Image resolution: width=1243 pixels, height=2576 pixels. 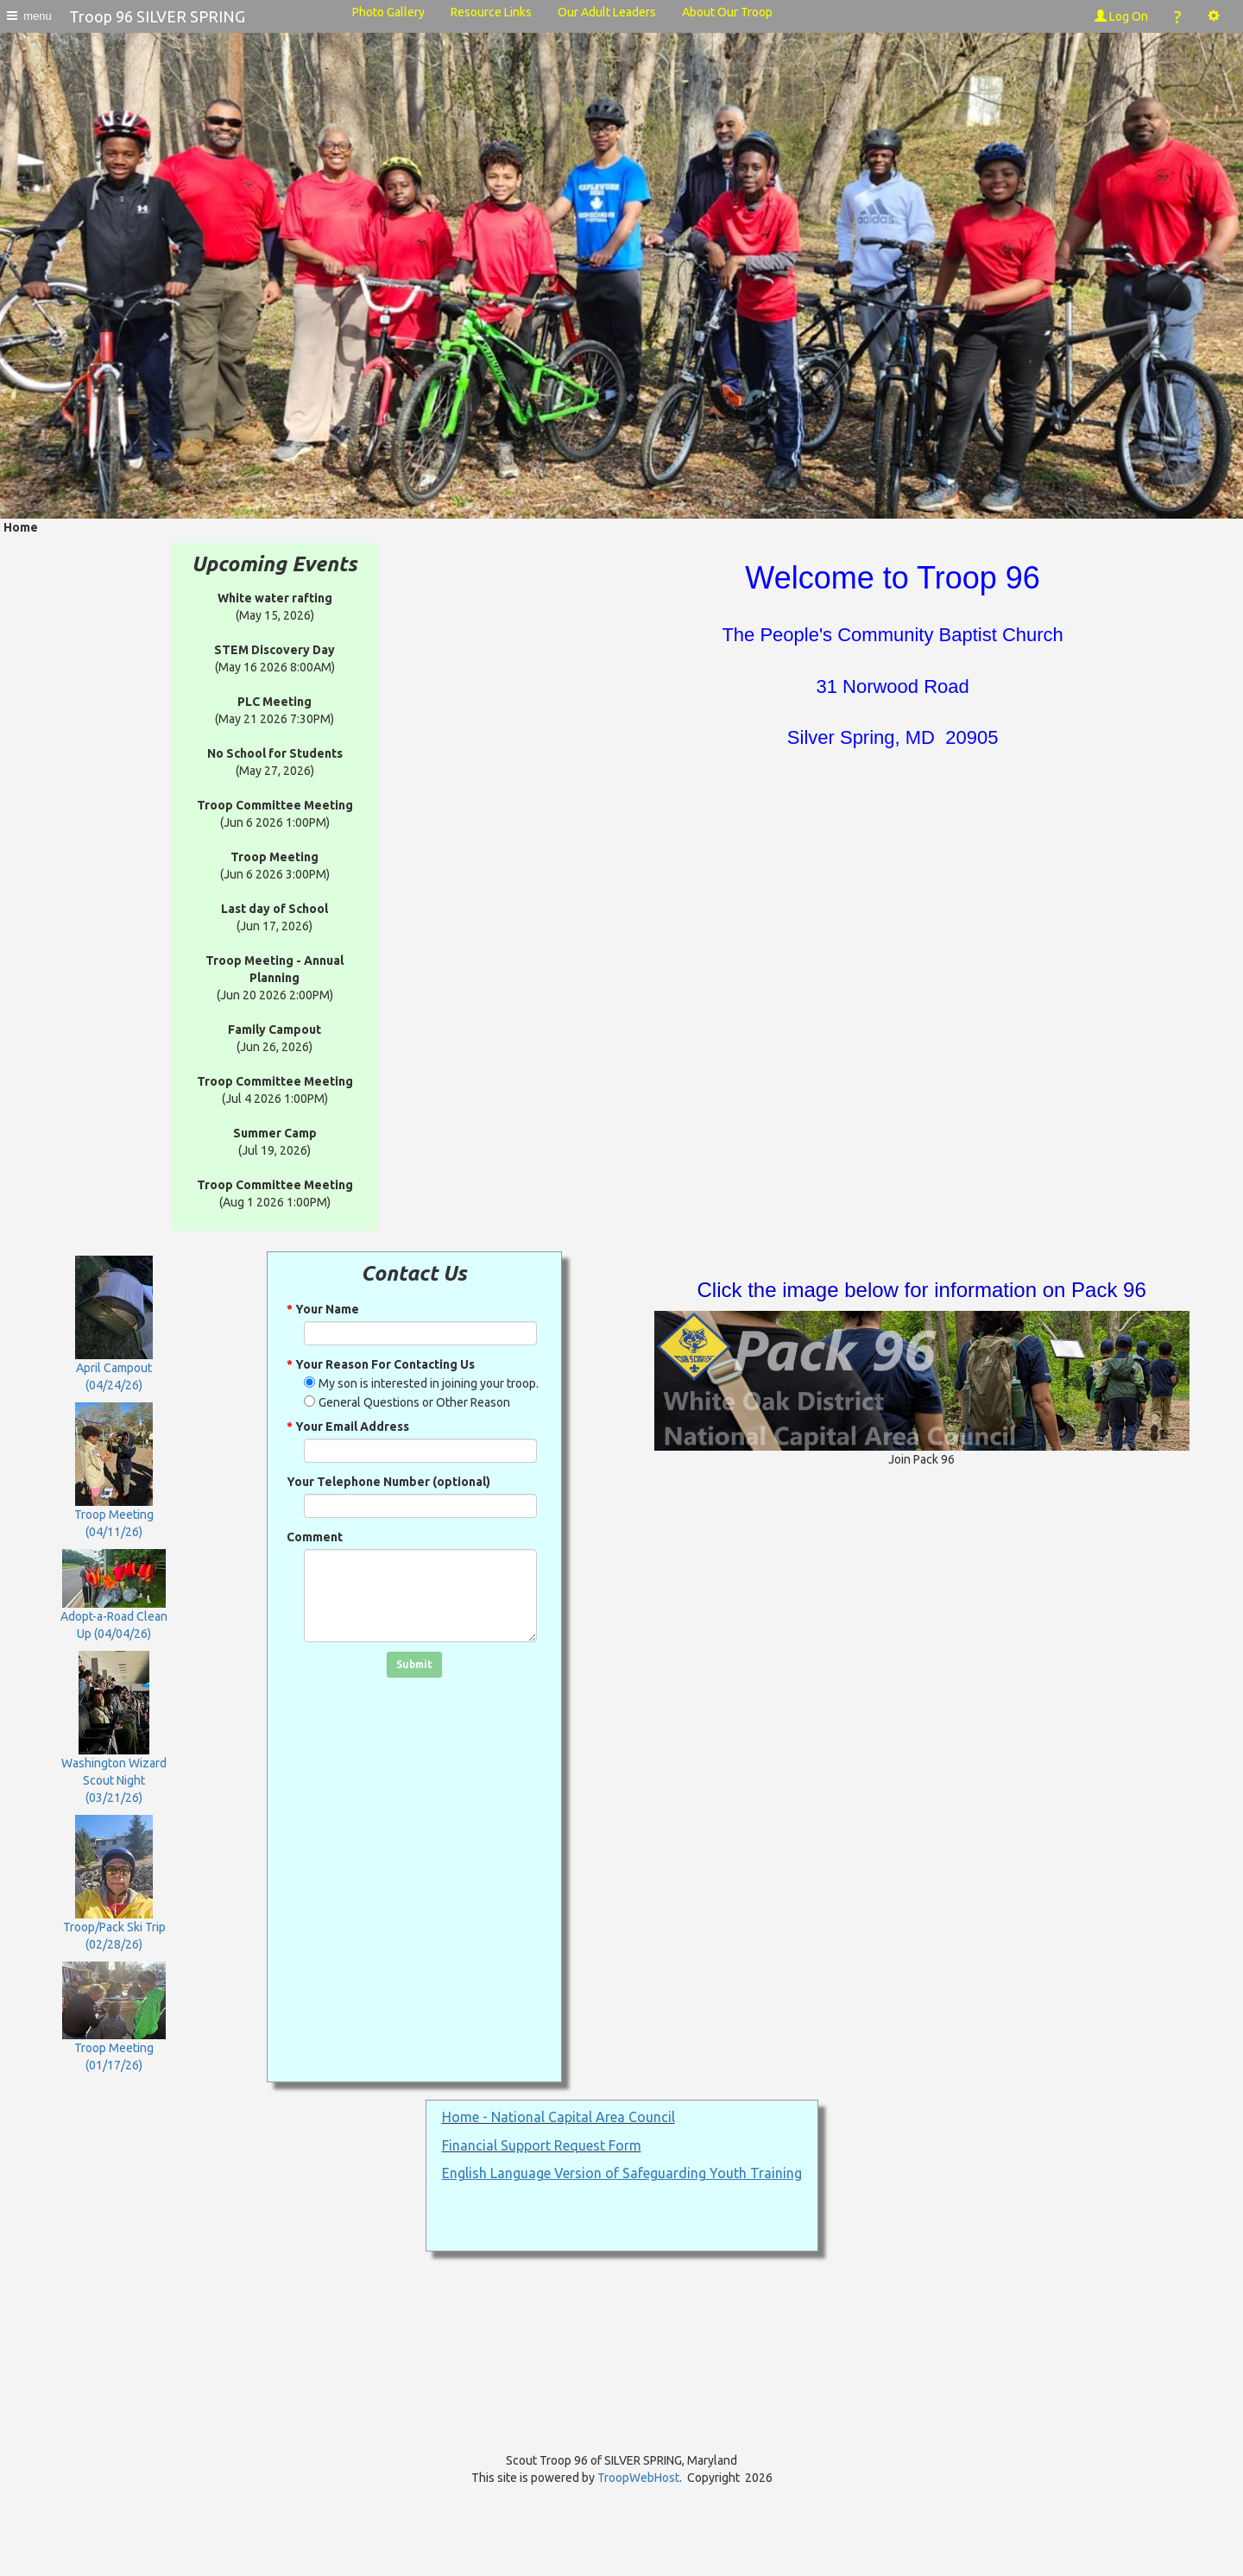 I want to click on Submit, so click(x=414, y=1664).